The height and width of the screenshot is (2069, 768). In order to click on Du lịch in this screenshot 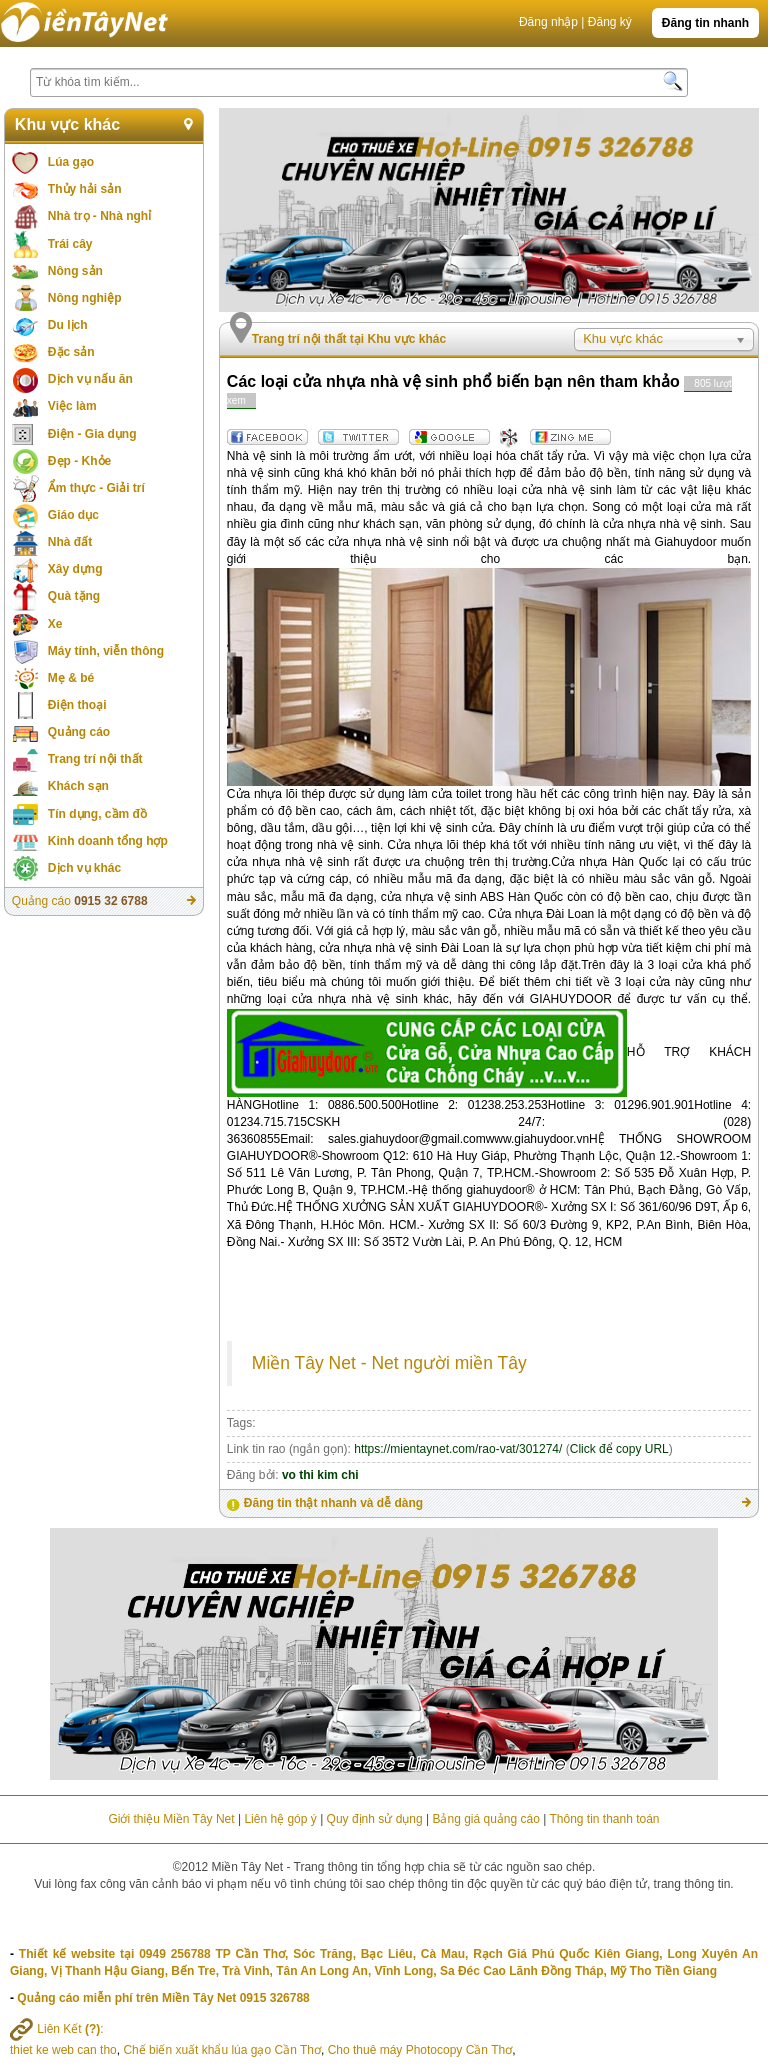, I will do `click(68, 325)`.